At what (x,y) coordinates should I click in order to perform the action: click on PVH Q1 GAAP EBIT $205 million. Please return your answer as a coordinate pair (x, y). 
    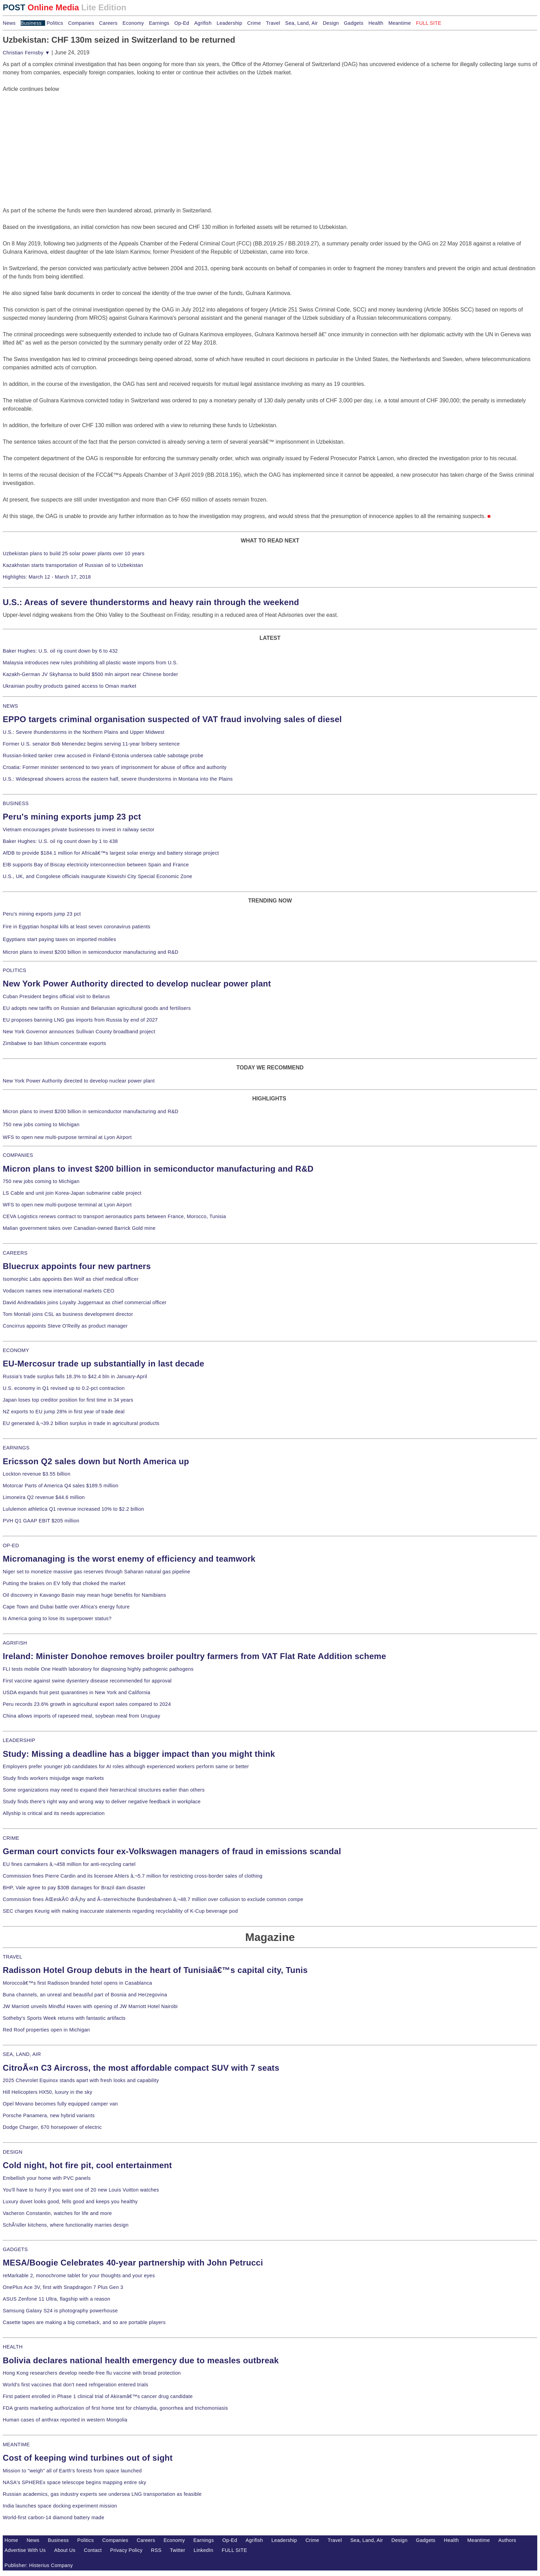
    Looking at the image, I should click on (41, 1520).